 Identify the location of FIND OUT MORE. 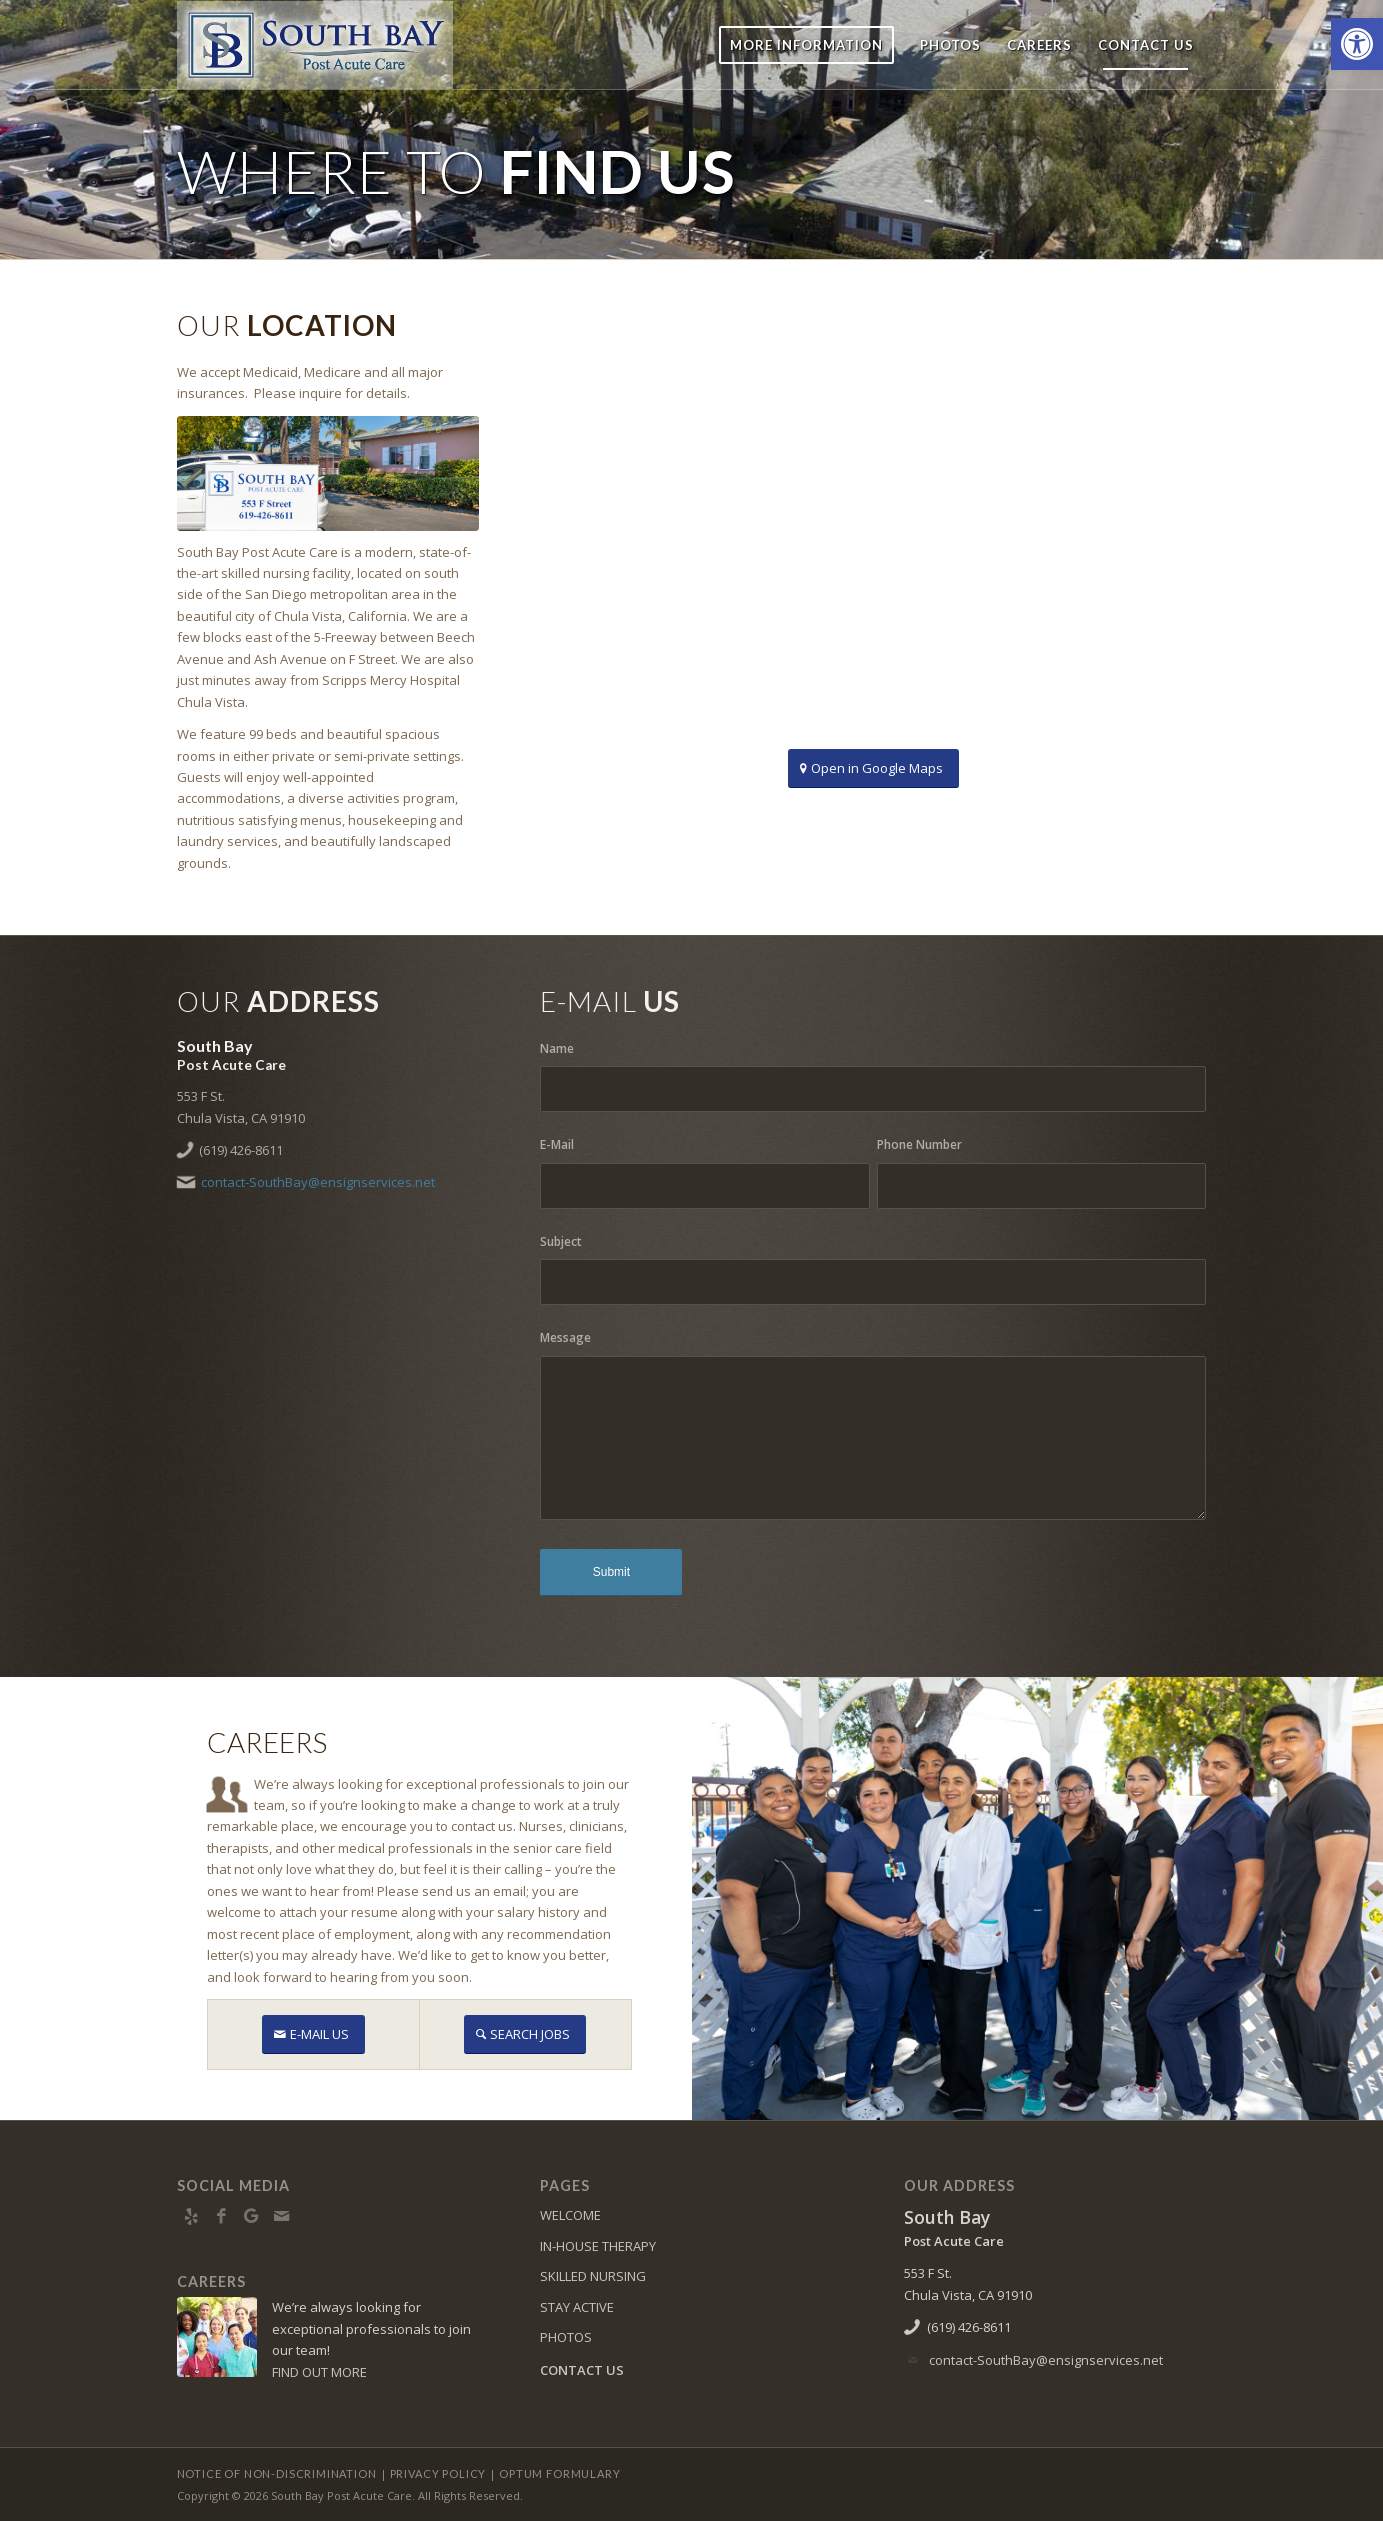
(319, 2372).